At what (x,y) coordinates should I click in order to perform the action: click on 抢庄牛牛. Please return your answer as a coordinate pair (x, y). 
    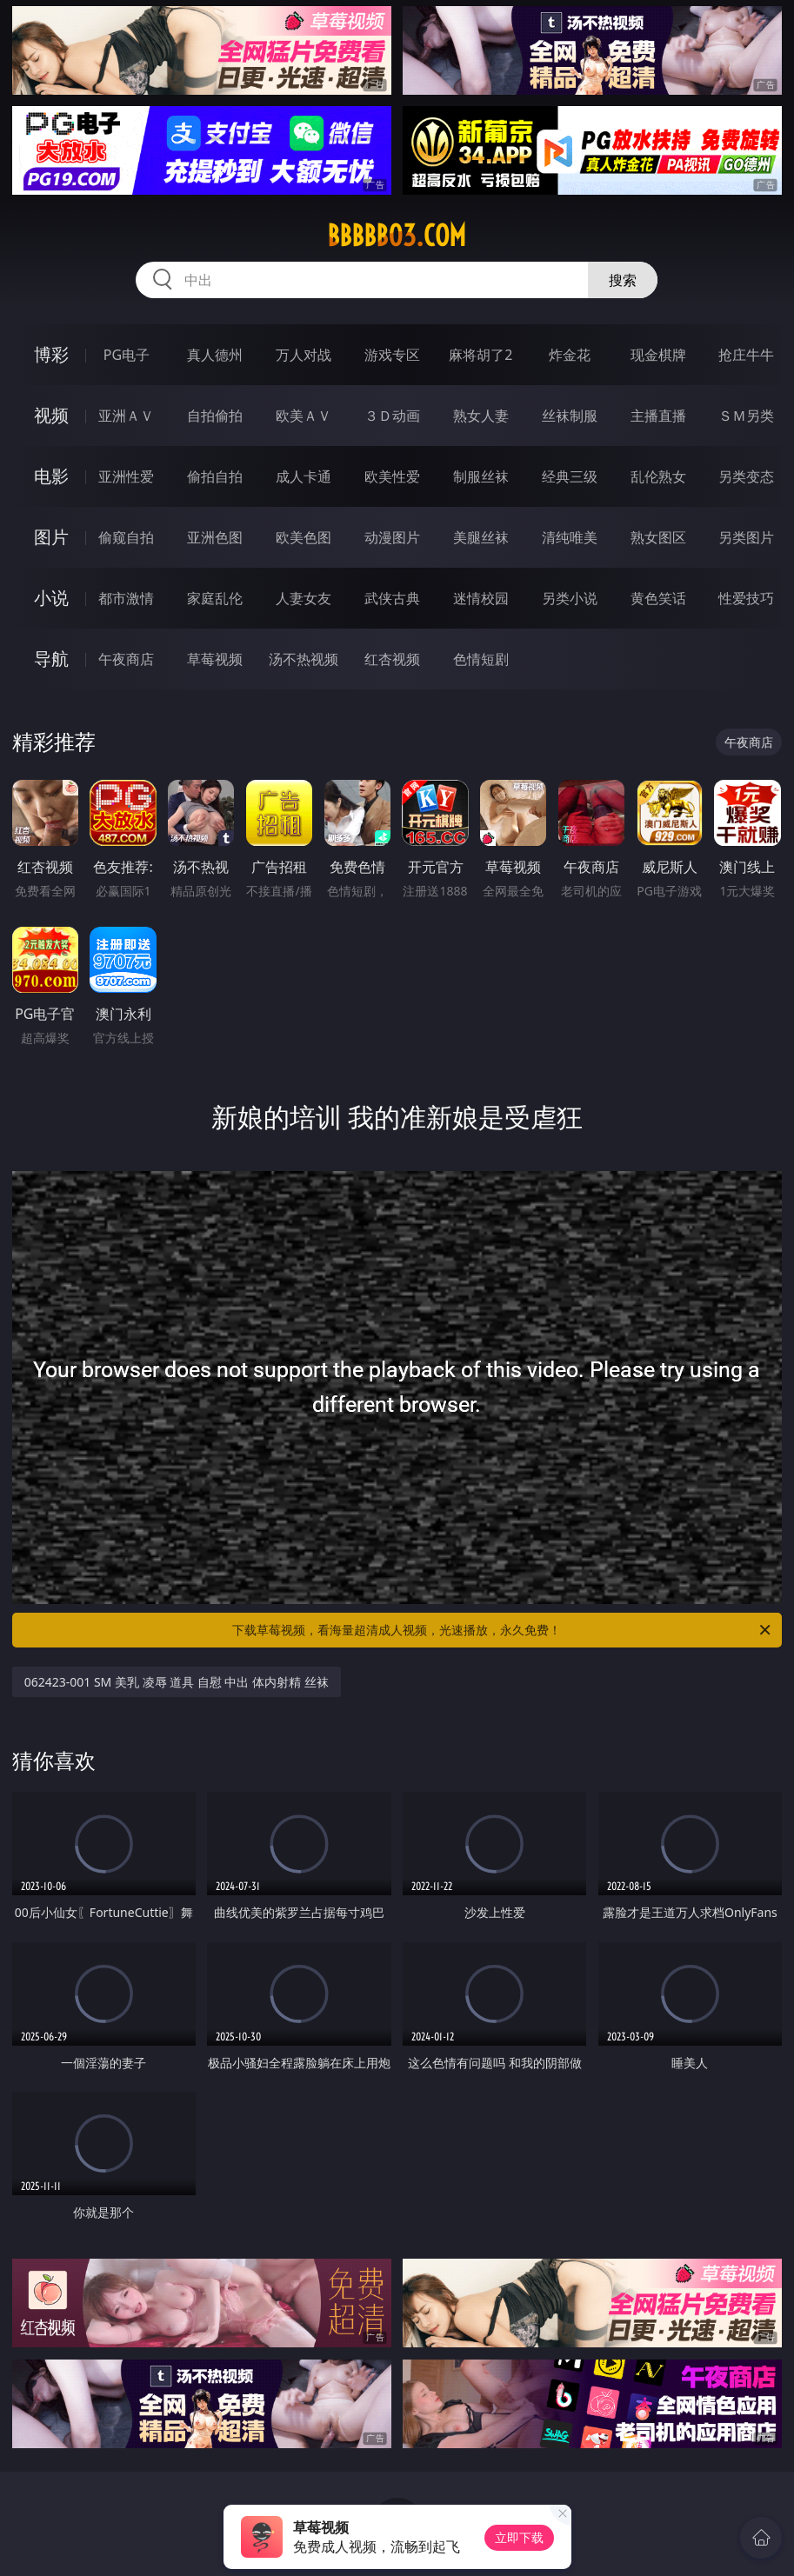
    Looking at the image, I should click on (746, 354).